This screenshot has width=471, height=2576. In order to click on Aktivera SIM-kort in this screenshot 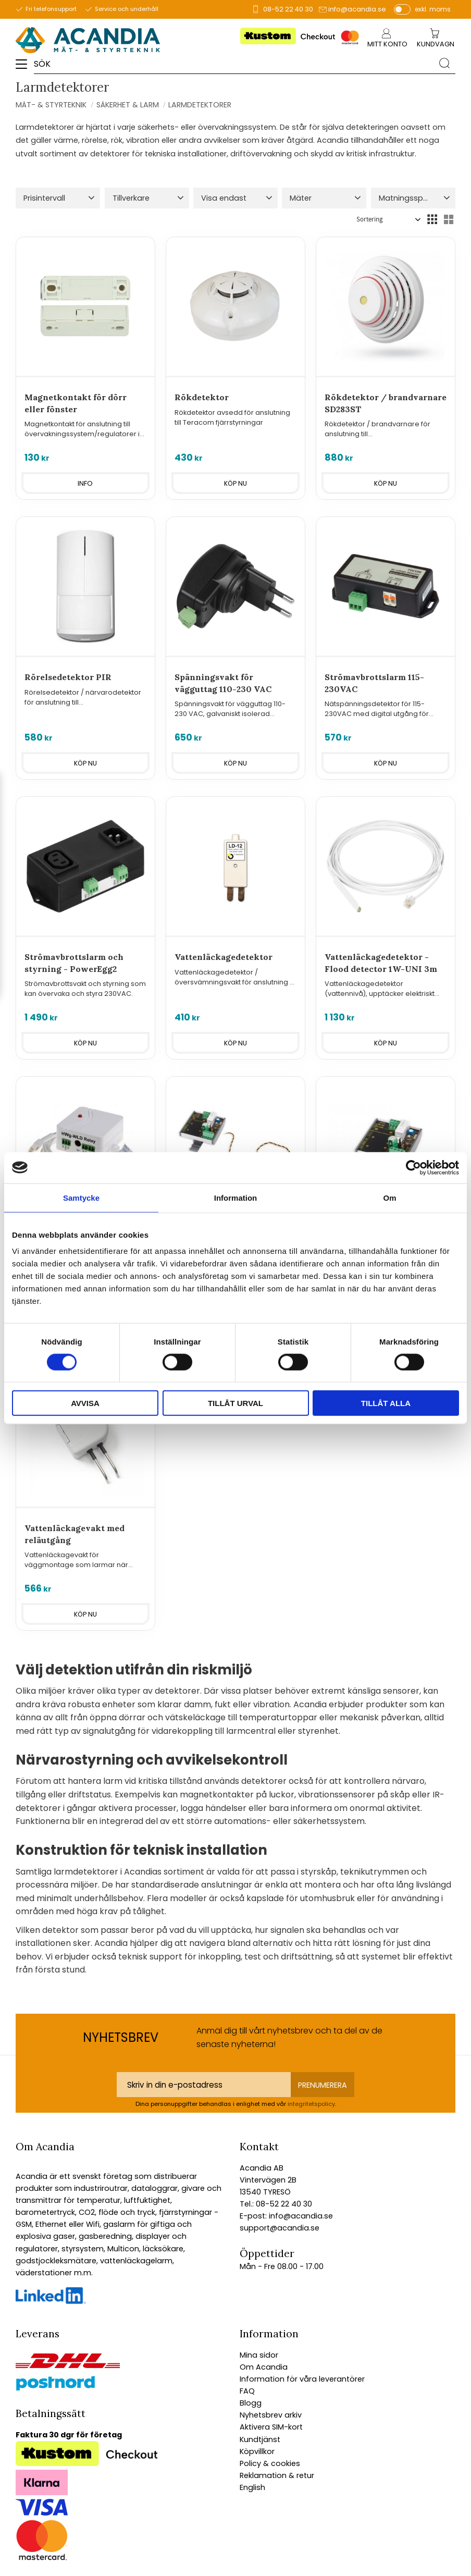, I will do `click(271, 2427)`.